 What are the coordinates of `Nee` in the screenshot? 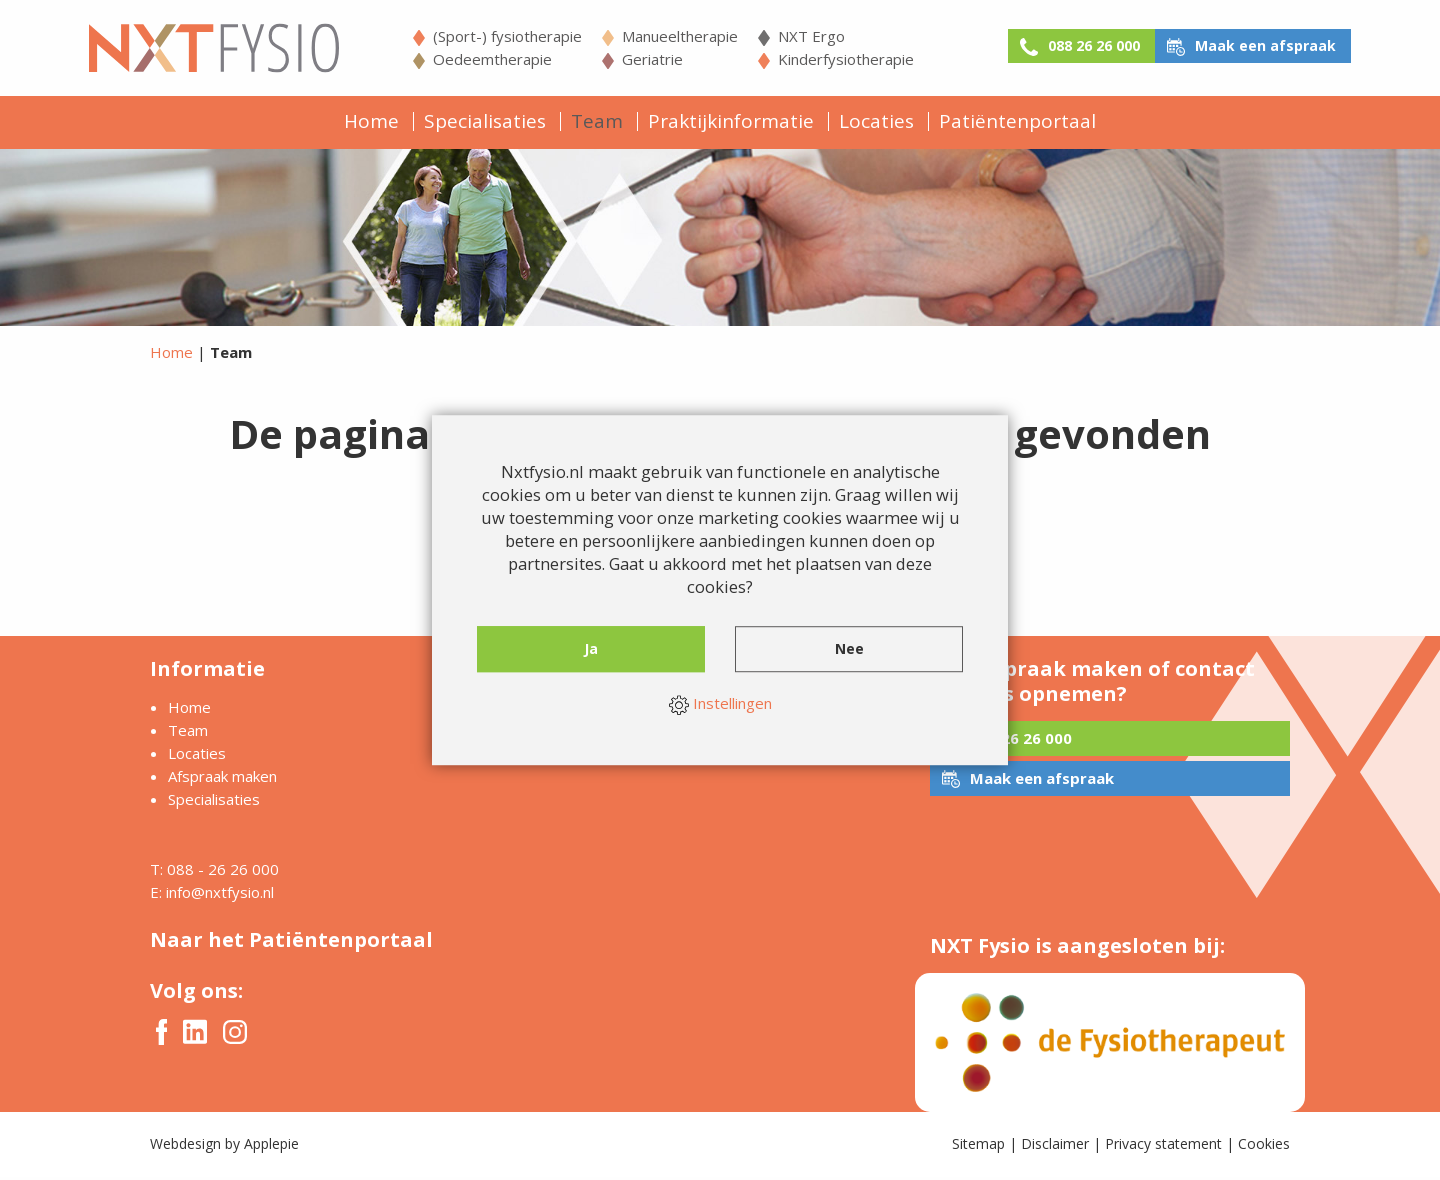 It's located at (849, 654).